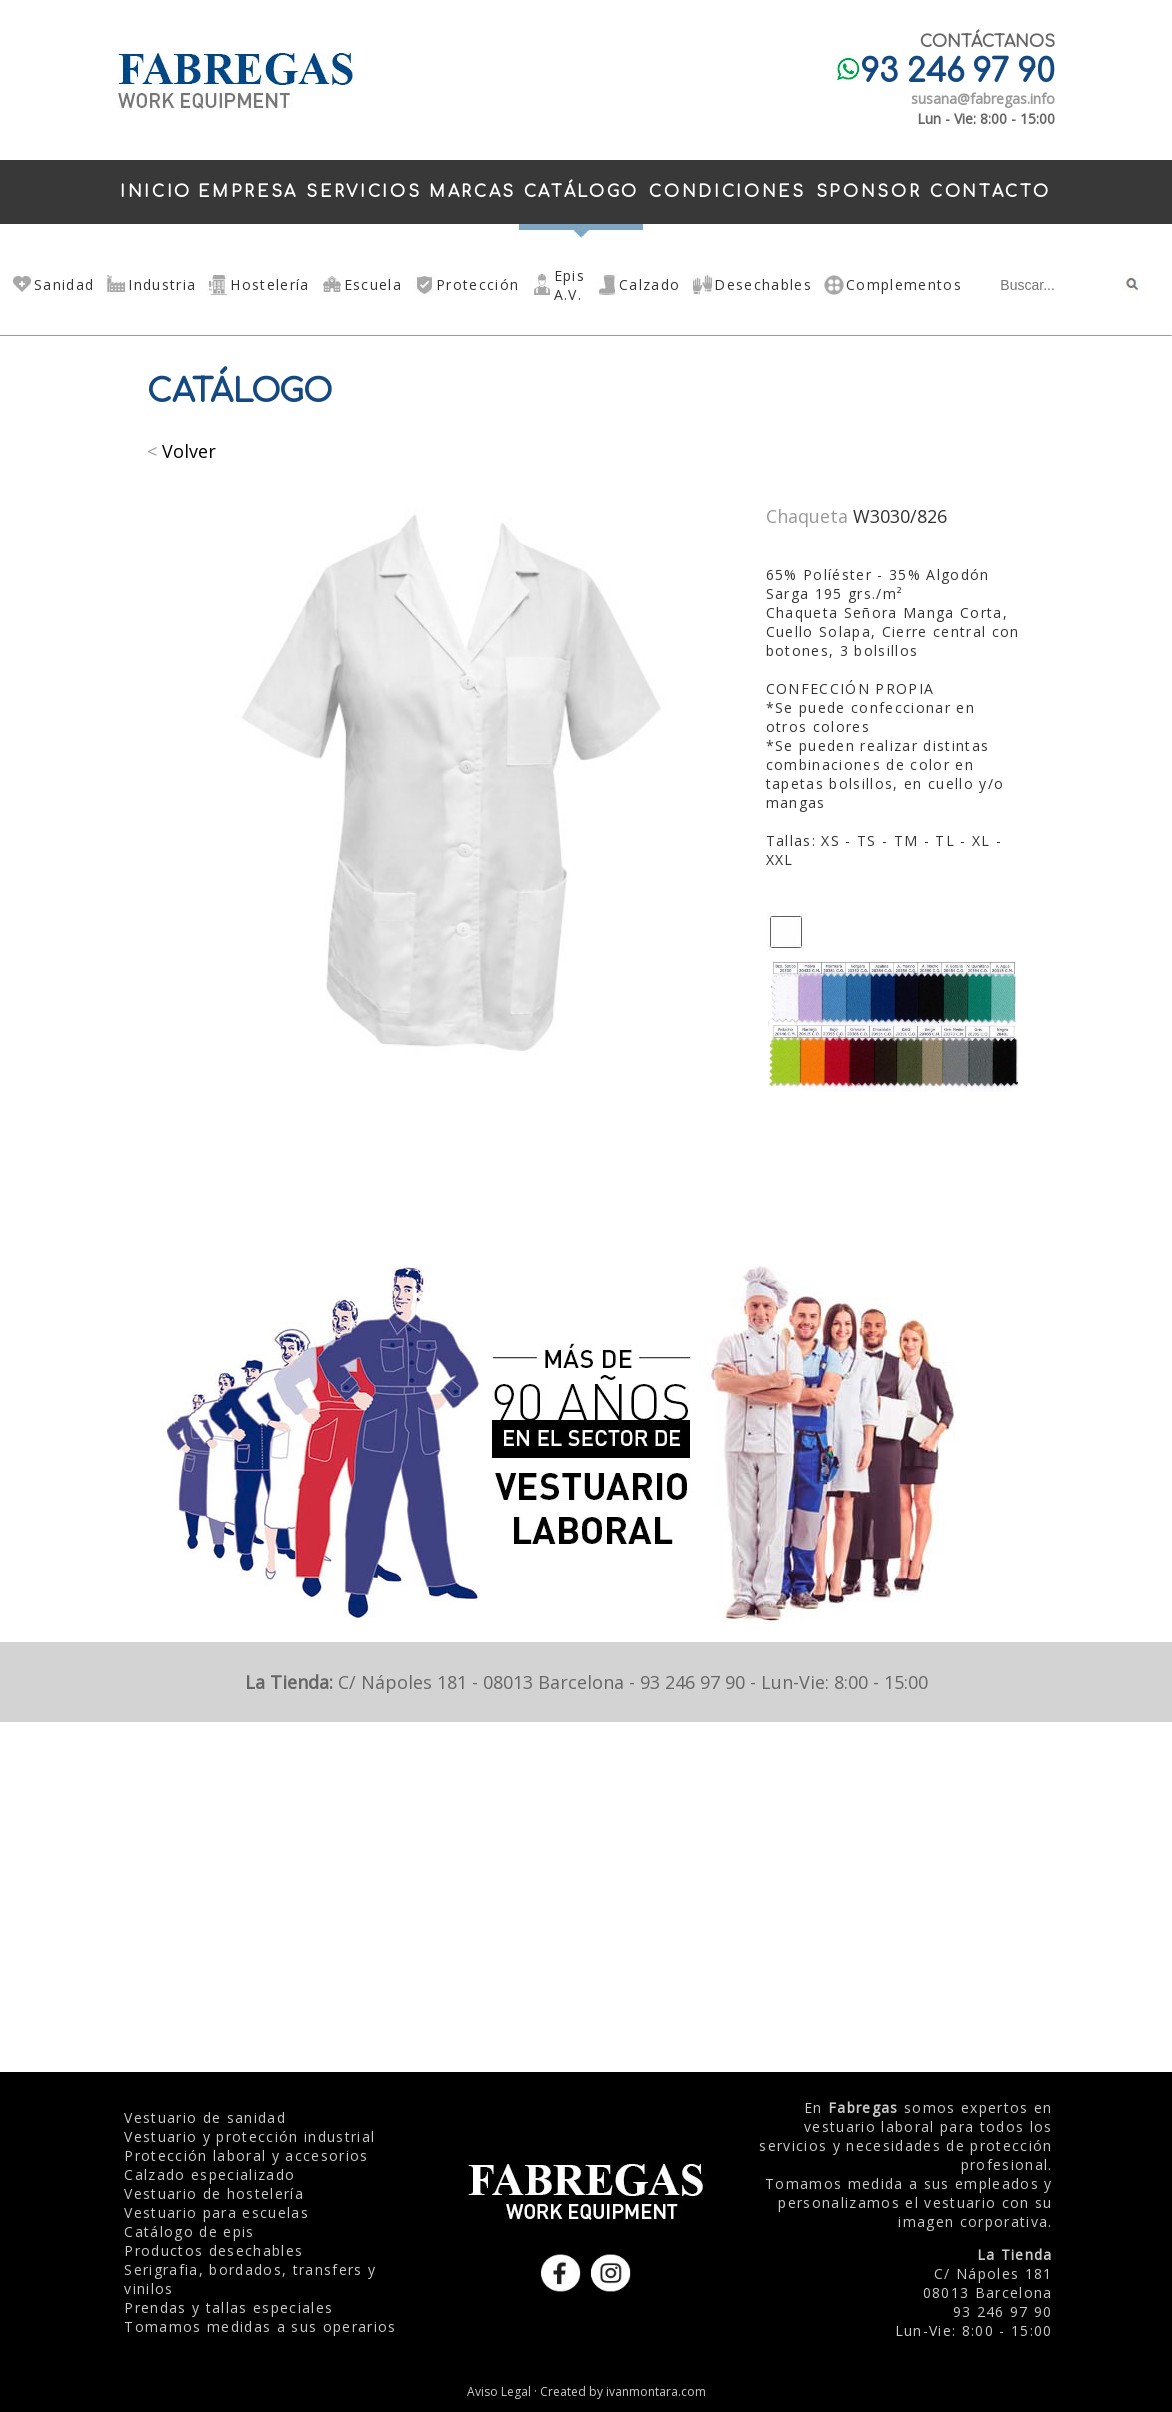 This screenshot has width=1172, height=2412. What do you see at coordinates (581, 192) in the screenshot?
I see `CATÁLOGO` at bounding box center [581, 192].